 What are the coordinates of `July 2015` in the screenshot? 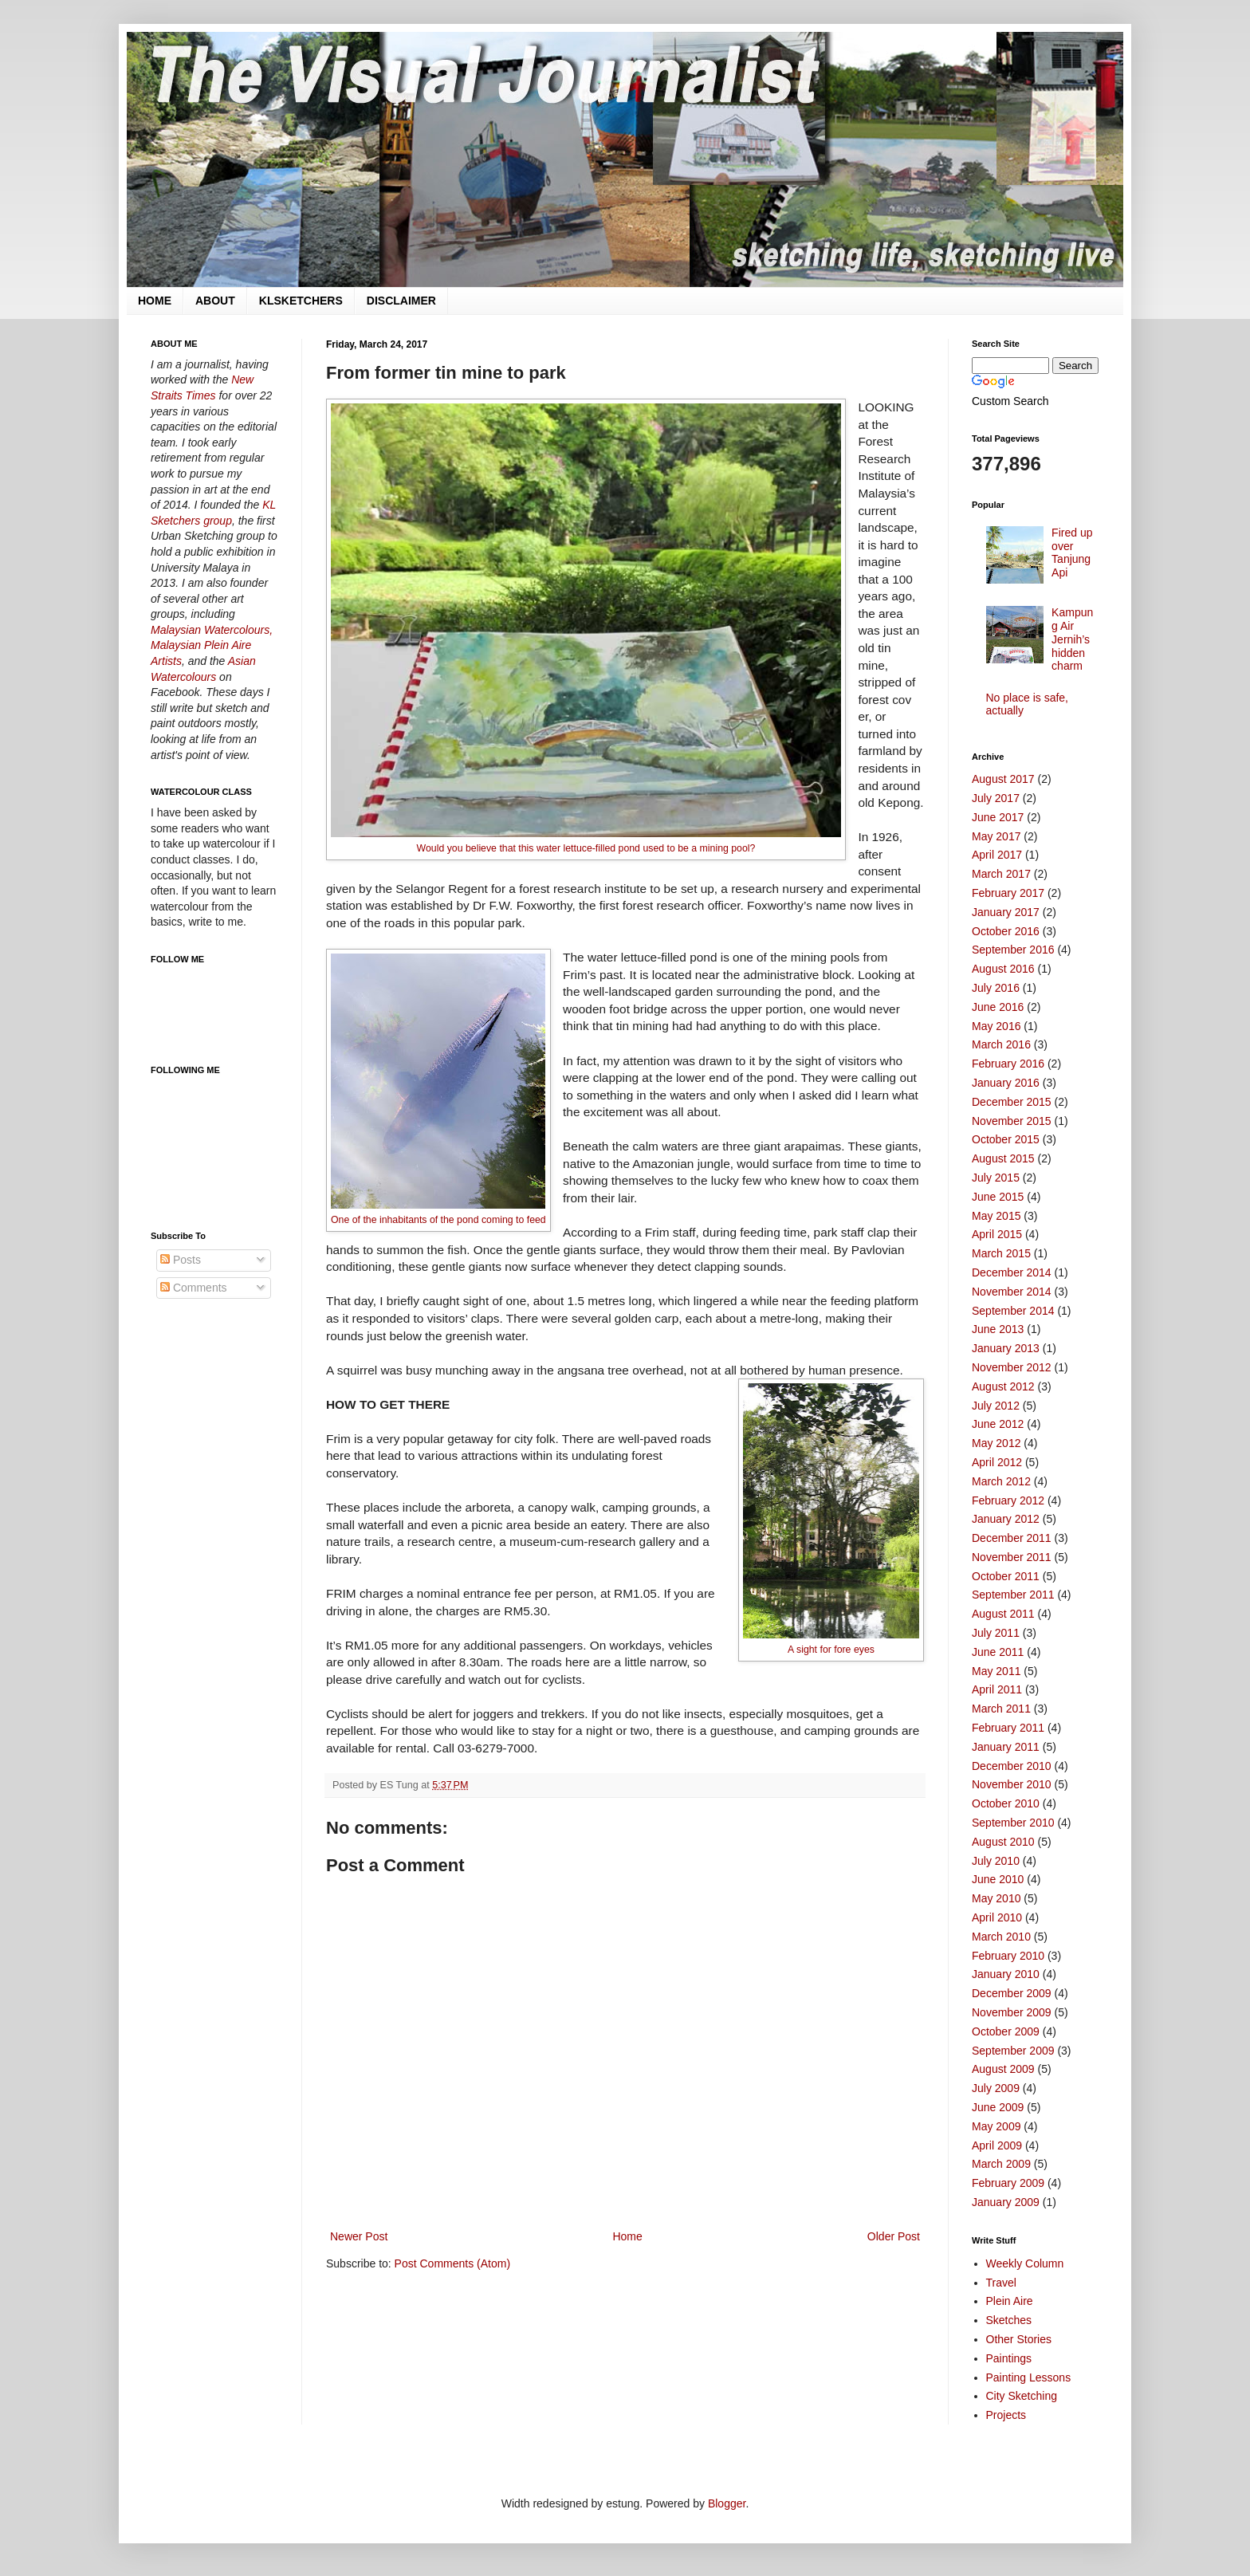 It's located at (996, 1177).